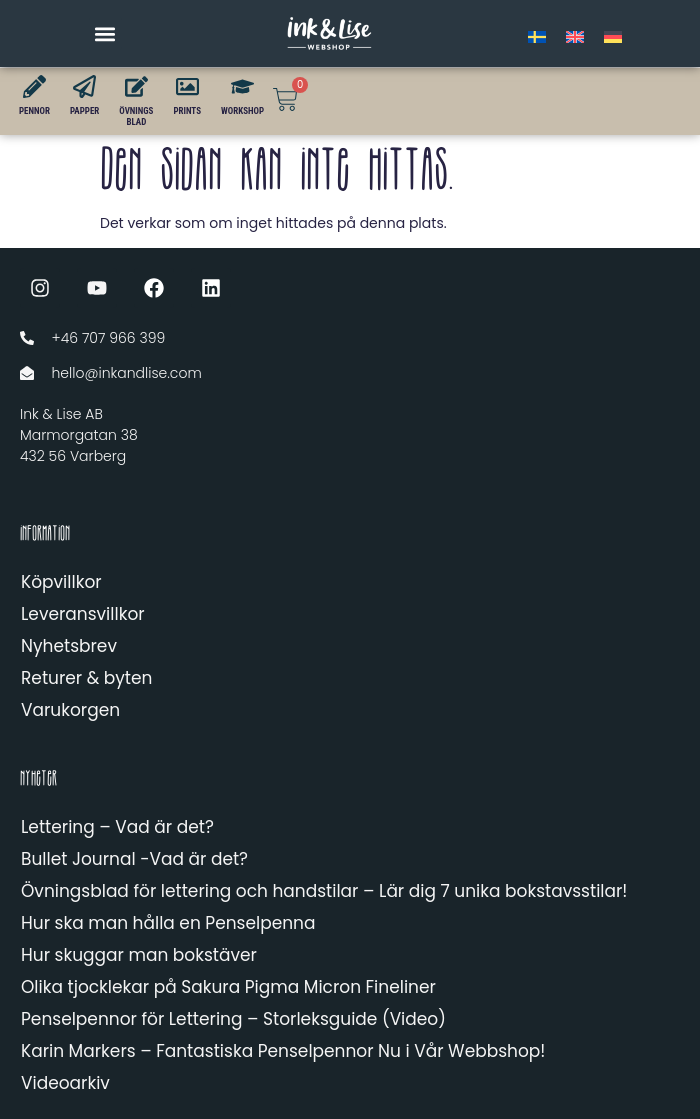  What do you see at coordinates (86, 678) in the screenshot?
I see `Returer & byten` at bounding box center [86, 678].